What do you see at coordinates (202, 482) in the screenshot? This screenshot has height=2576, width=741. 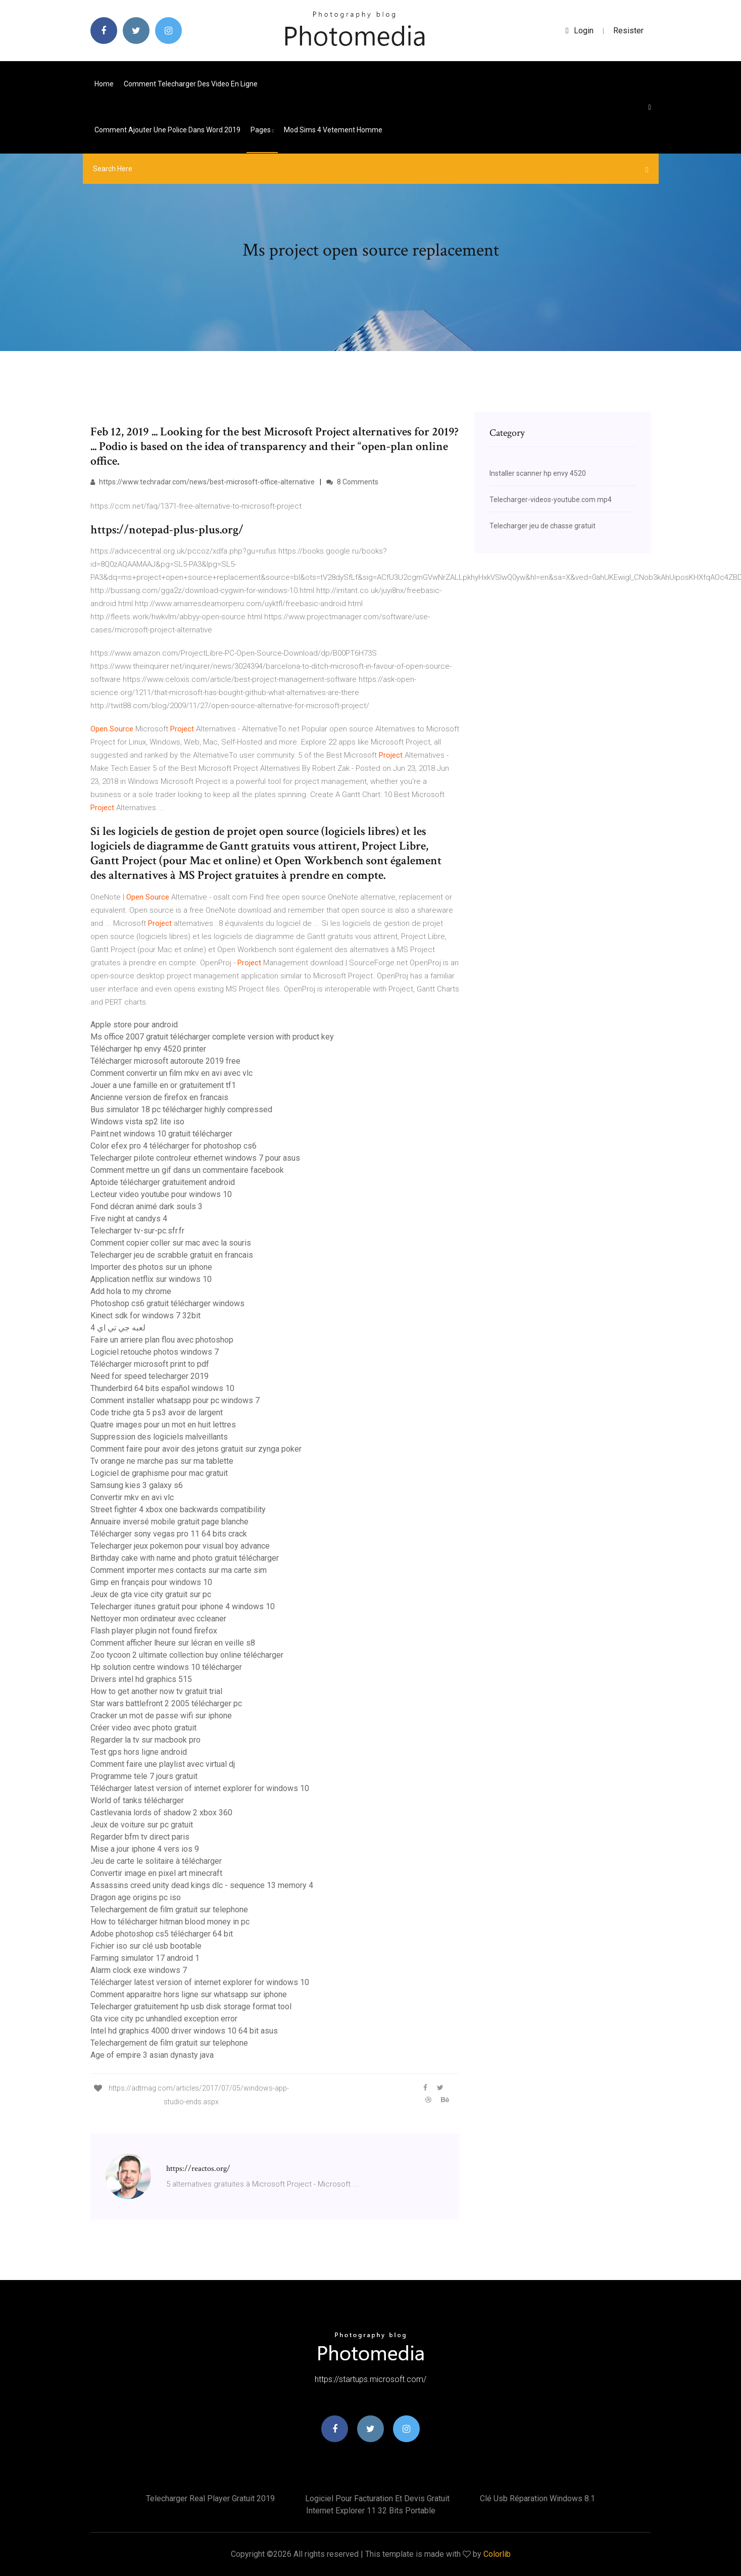 I see `https://www.techradar.com/news/best-microsoft-office-alternative` at bounding box center [202, 482].